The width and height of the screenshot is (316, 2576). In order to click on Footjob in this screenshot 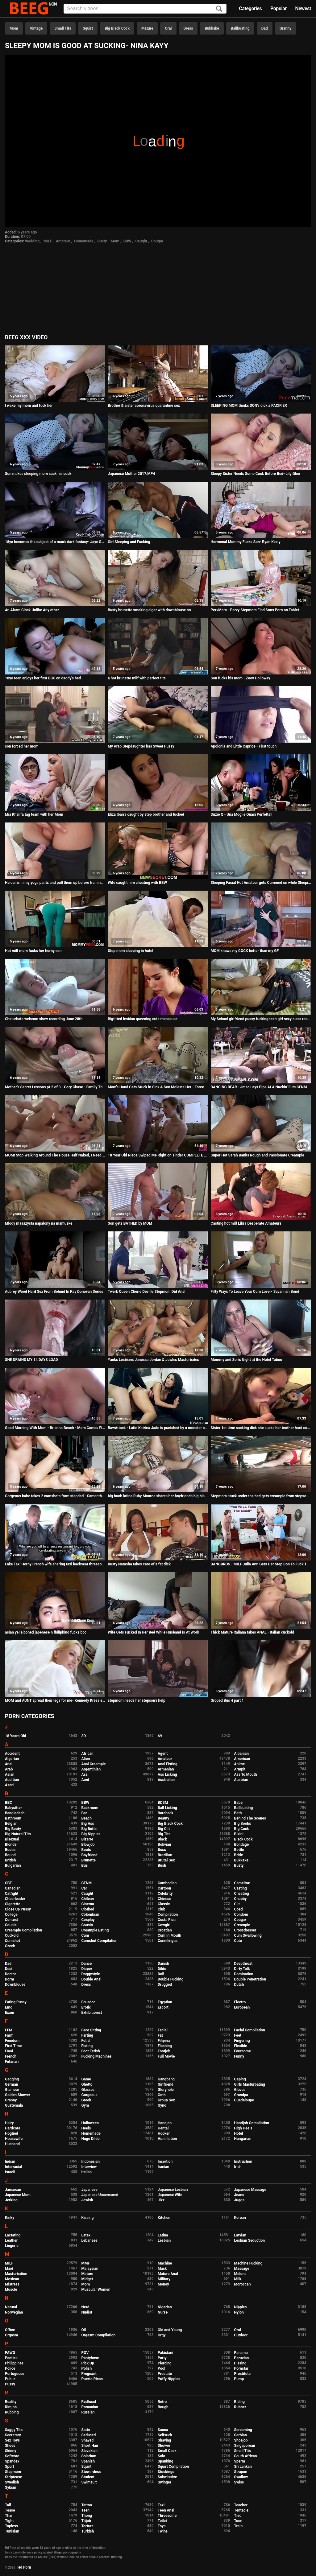, I will do `click(164, 2051)`.